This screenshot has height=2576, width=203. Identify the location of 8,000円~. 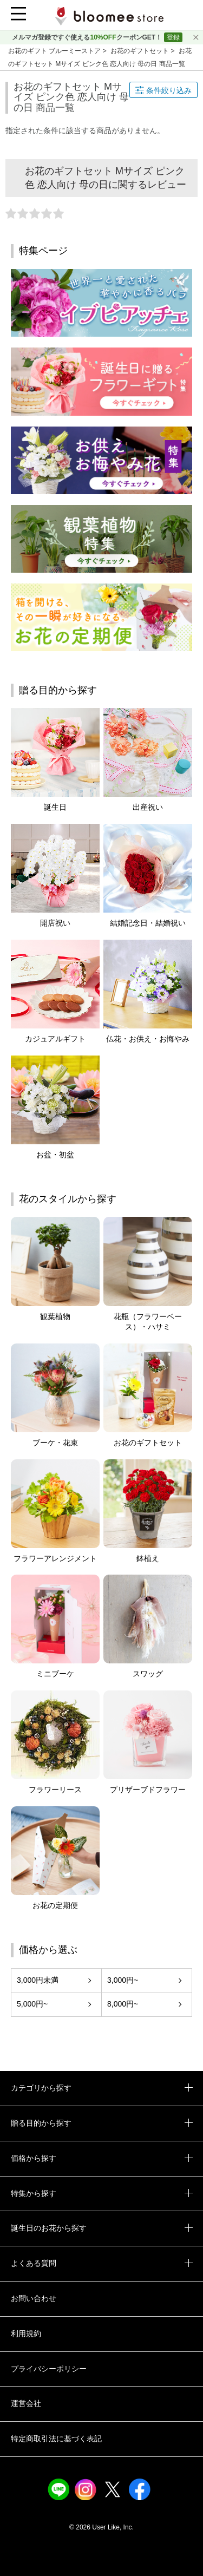
(122, 2004).